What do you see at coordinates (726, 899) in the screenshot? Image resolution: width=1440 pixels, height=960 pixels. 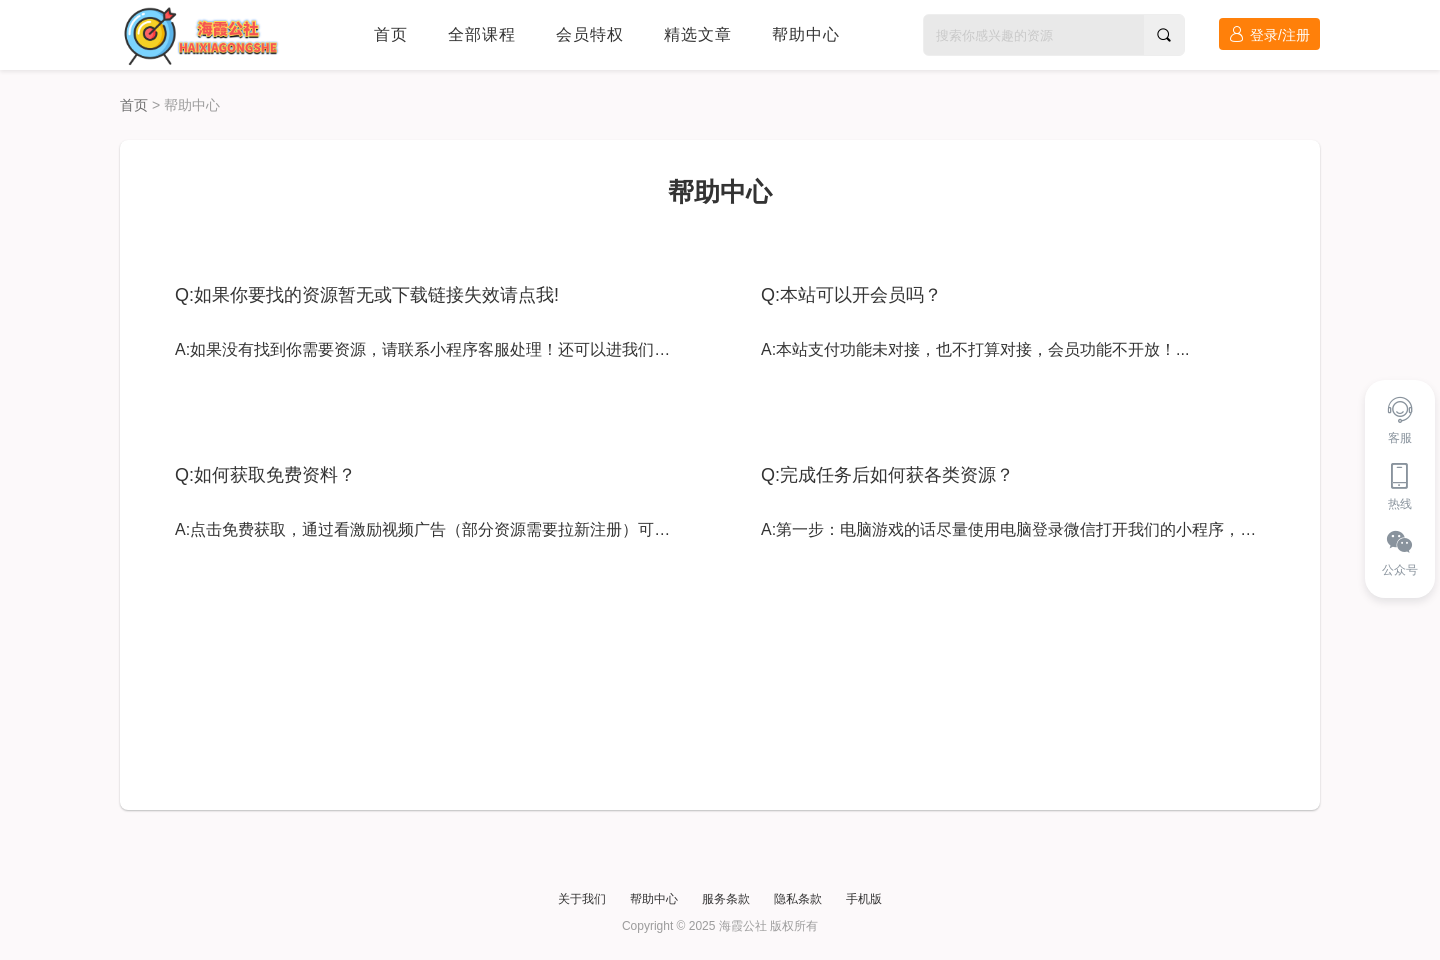 I see `服务条款` at bounding box center [726, 899].